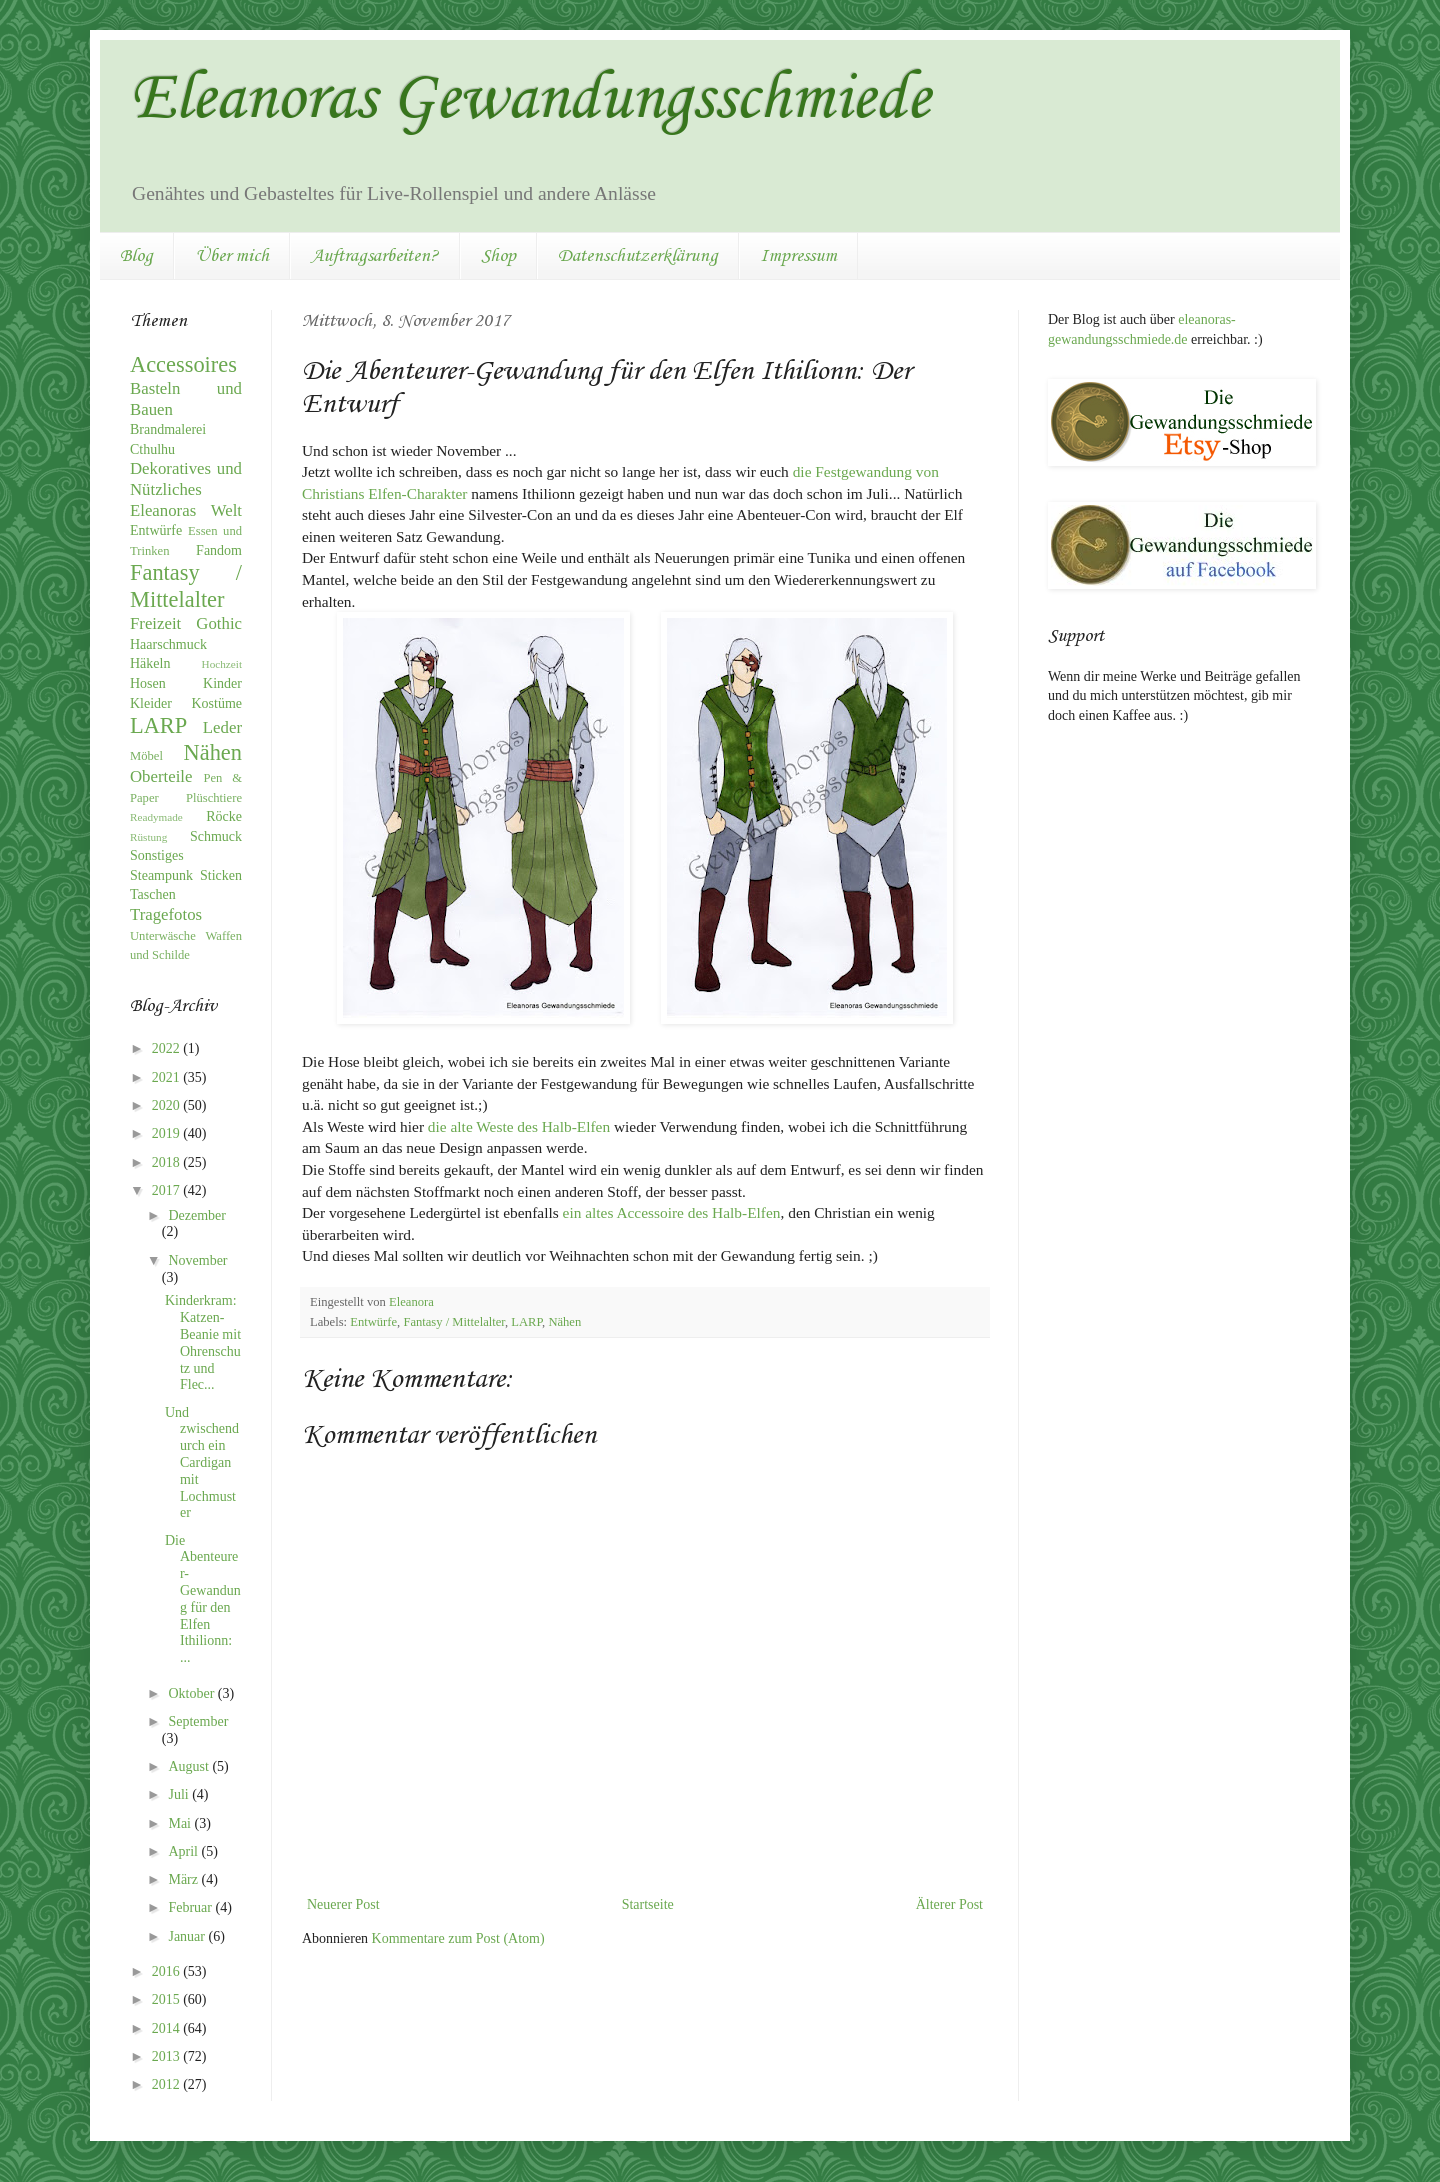  Describe the element at coordinates (648, 1904) in the screenshot. I see `Startseite` at that location.